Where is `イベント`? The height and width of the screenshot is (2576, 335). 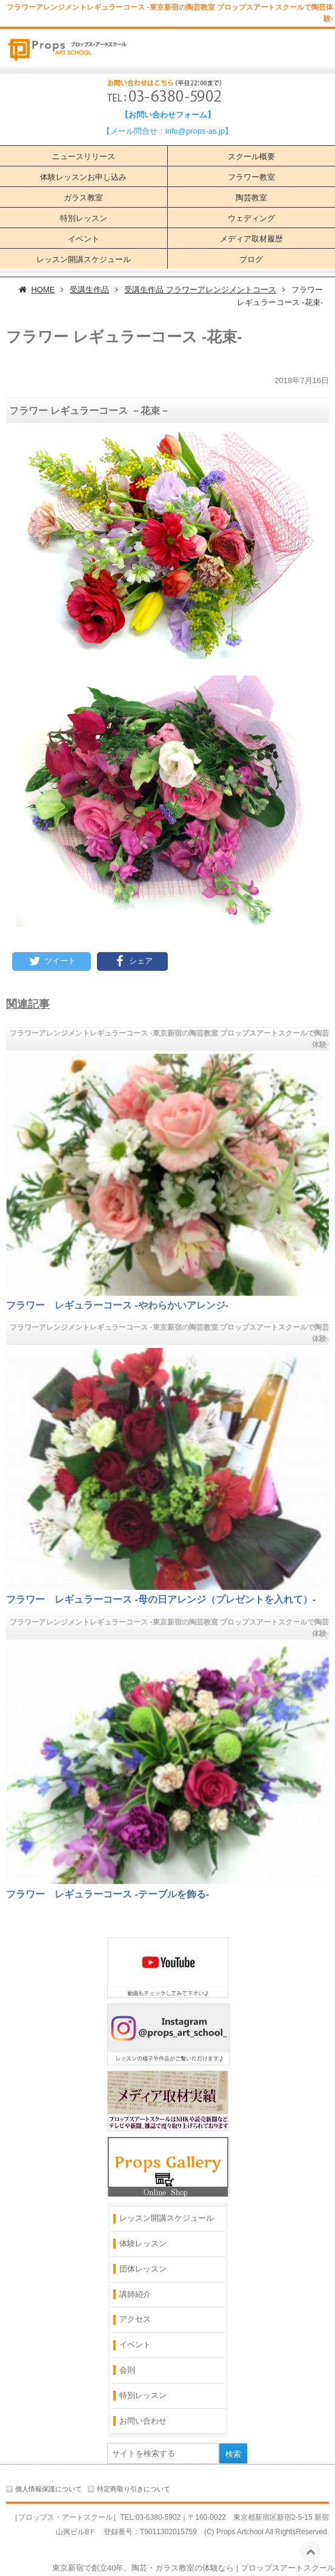
イベント is located at coordinates (83, 238).